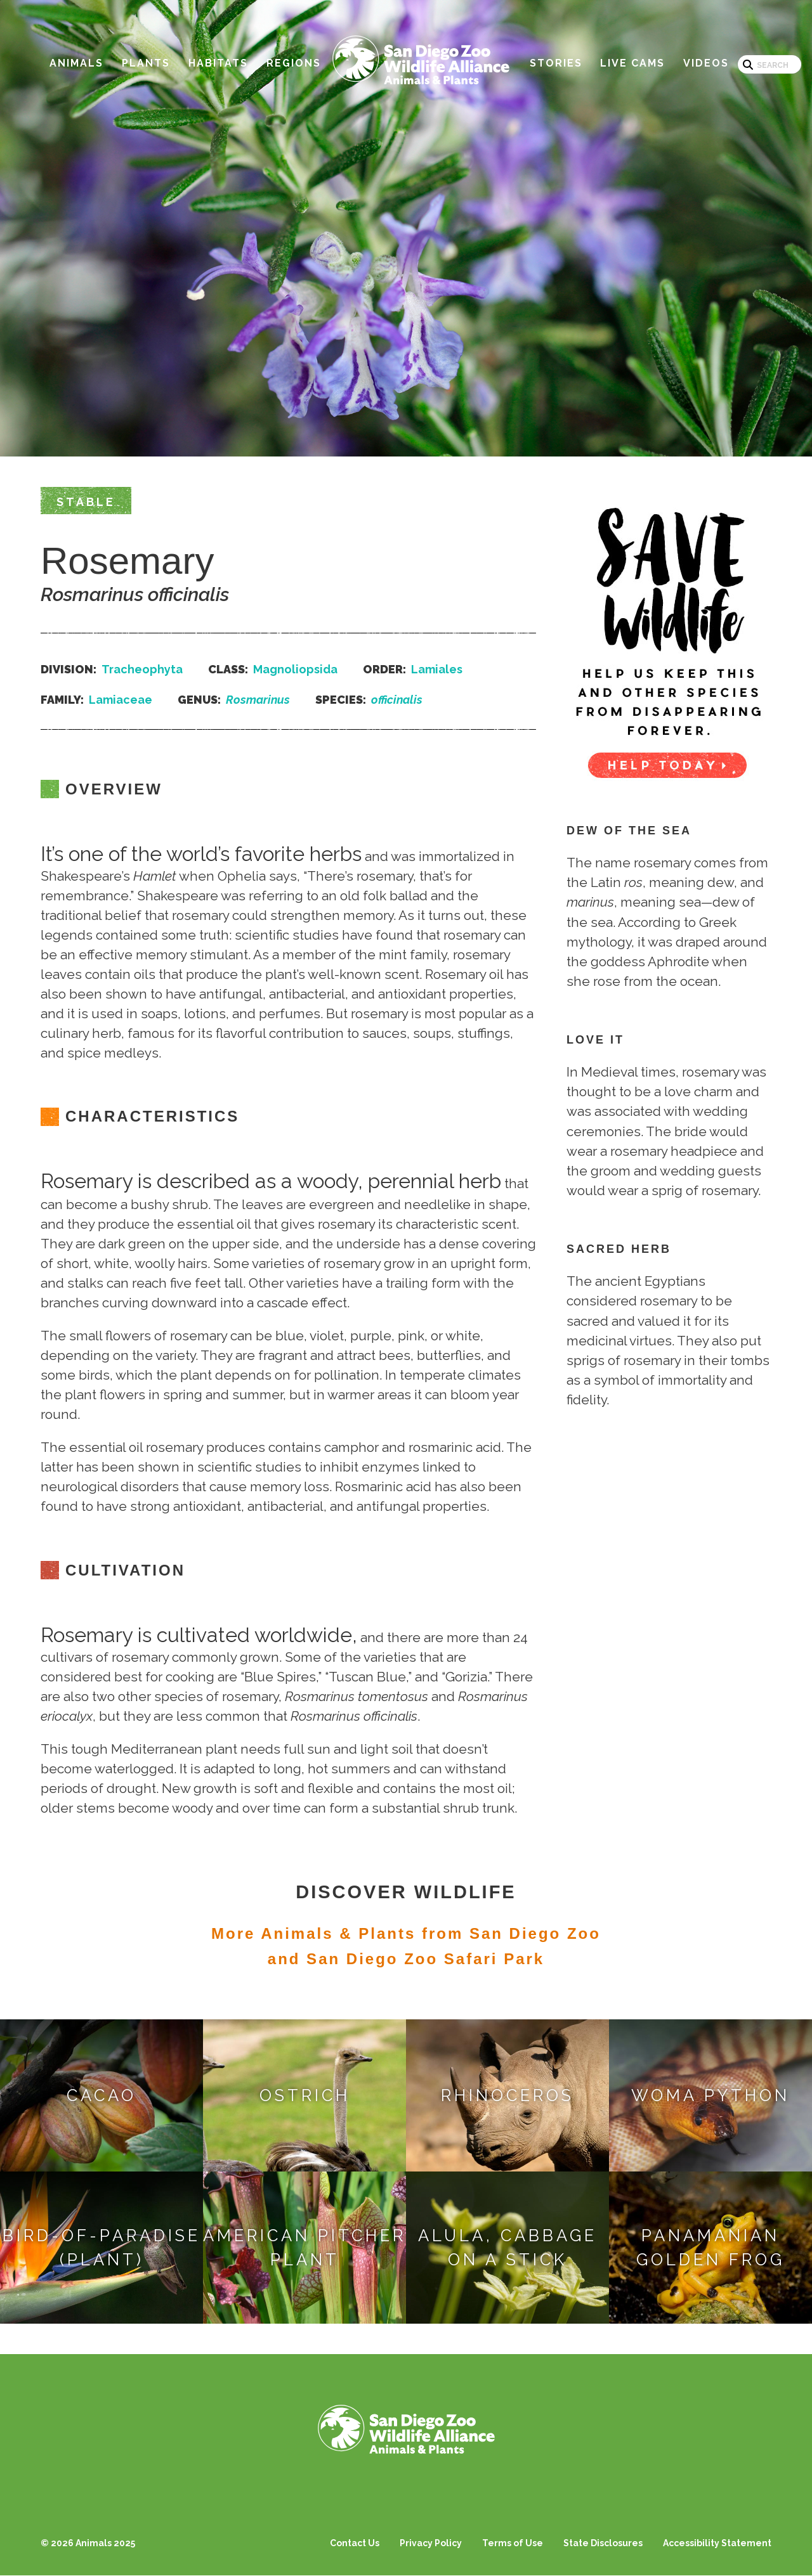 This screenshot has width=812, height=2576. I want to click on Rhinoceros, so click(507, 2095).